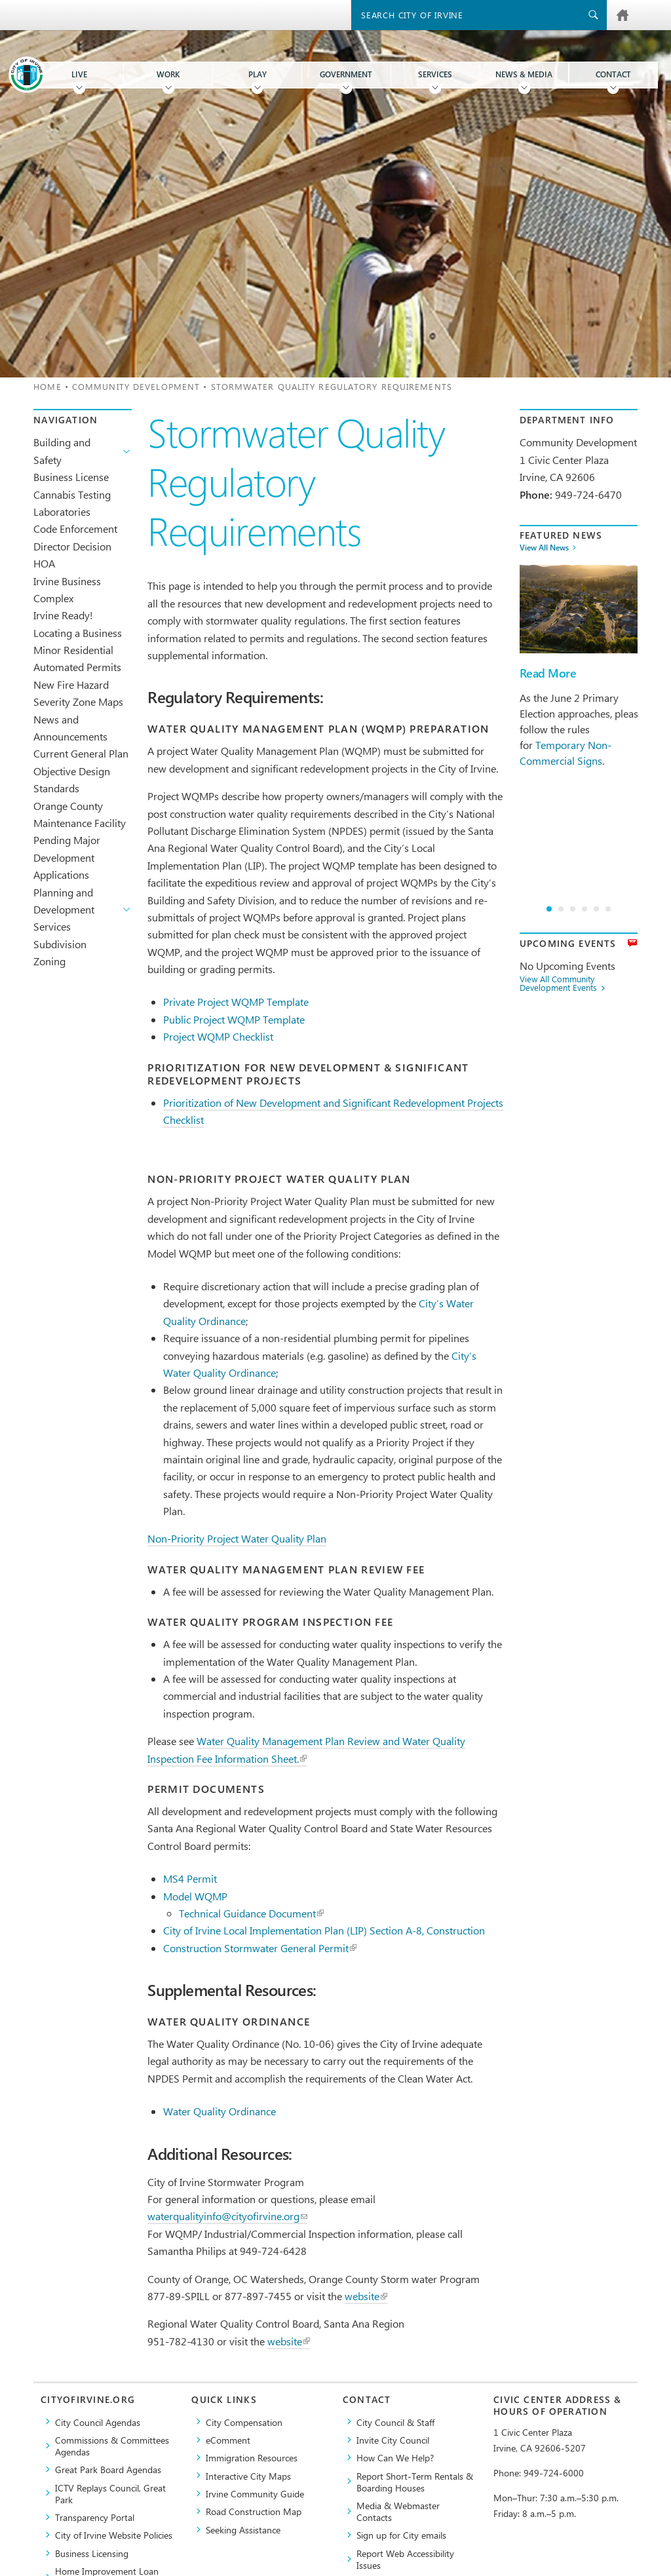 The image size is (671, 2576). I want to click on Planning and Development Services, so click(63, 909).